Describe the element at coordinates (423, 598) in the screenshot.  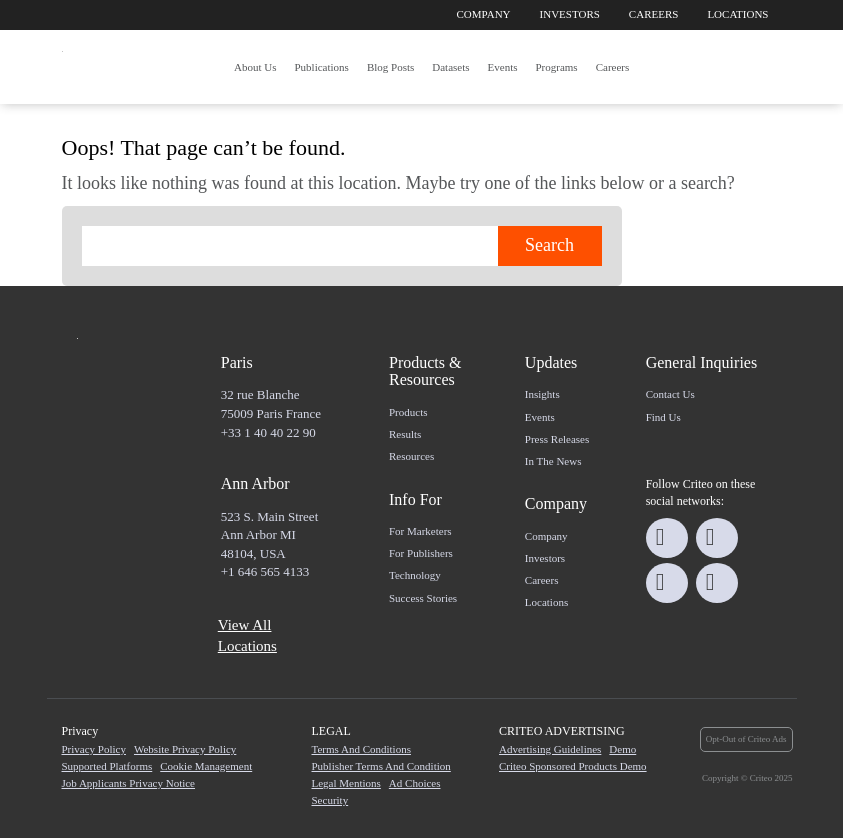
I see `Success Stories` at that location.